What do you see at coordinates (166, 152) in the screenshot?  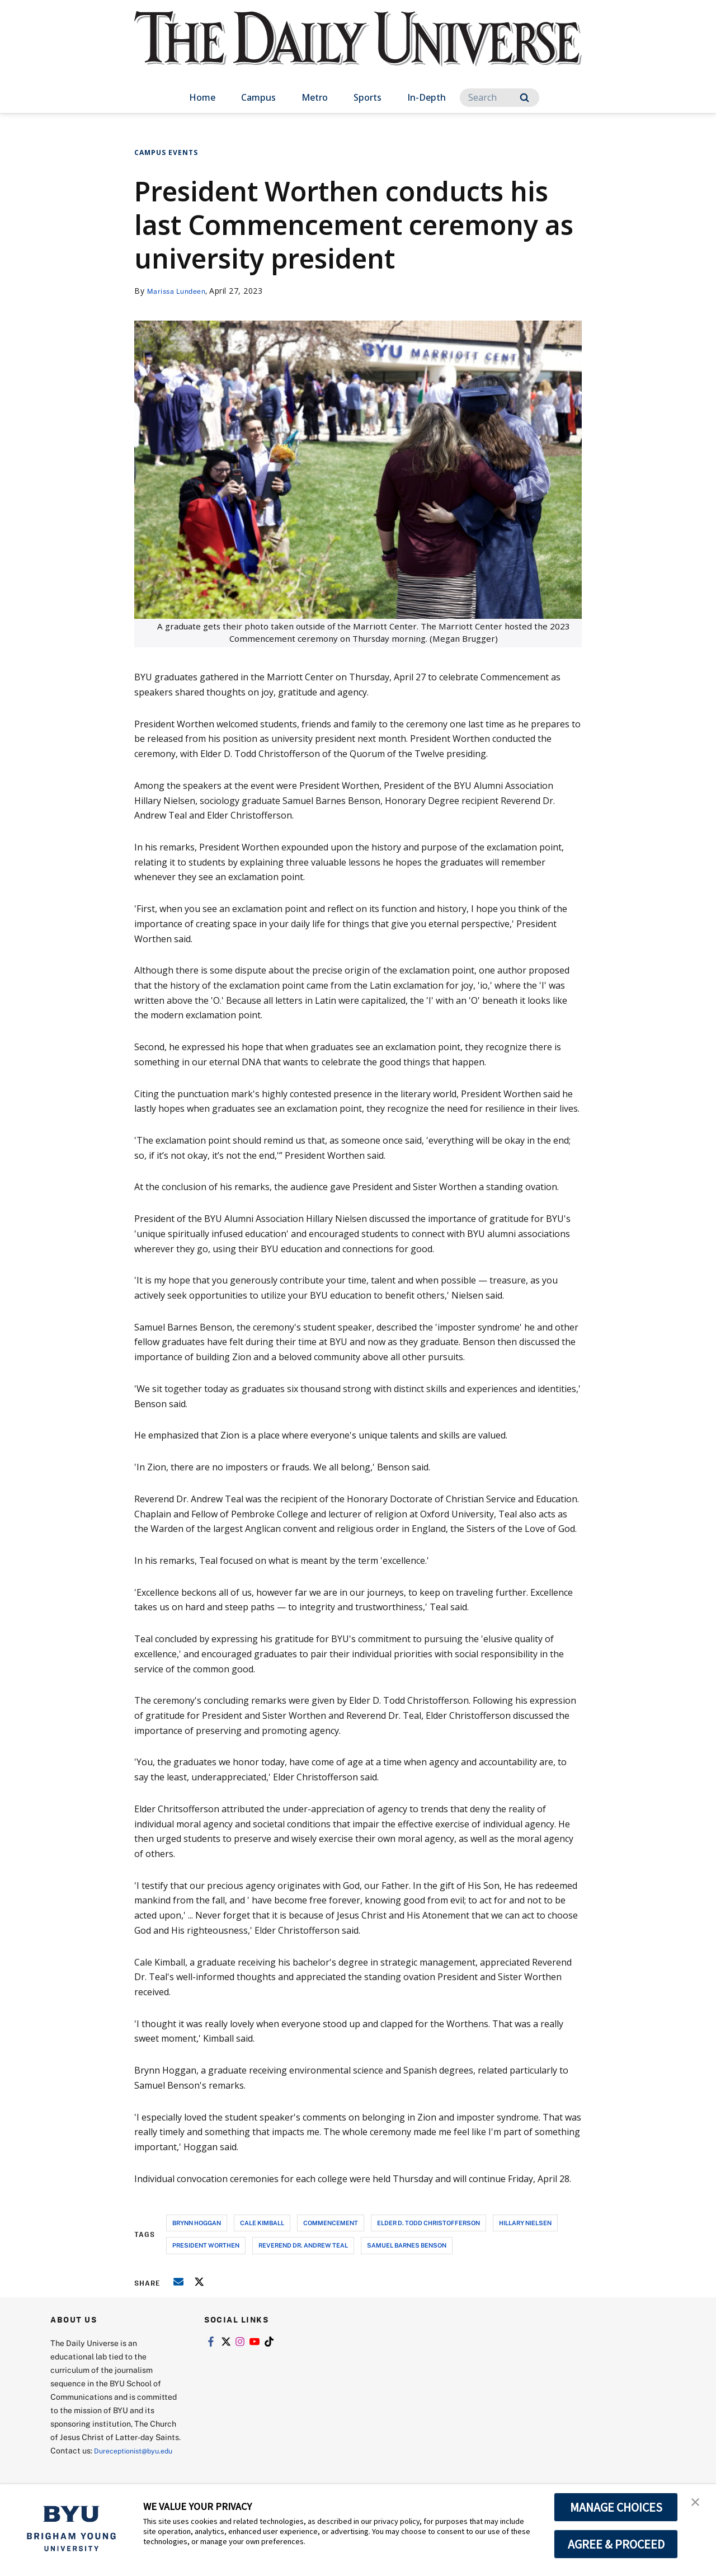 I see `Campus Events` at bounding box center [166, 152].